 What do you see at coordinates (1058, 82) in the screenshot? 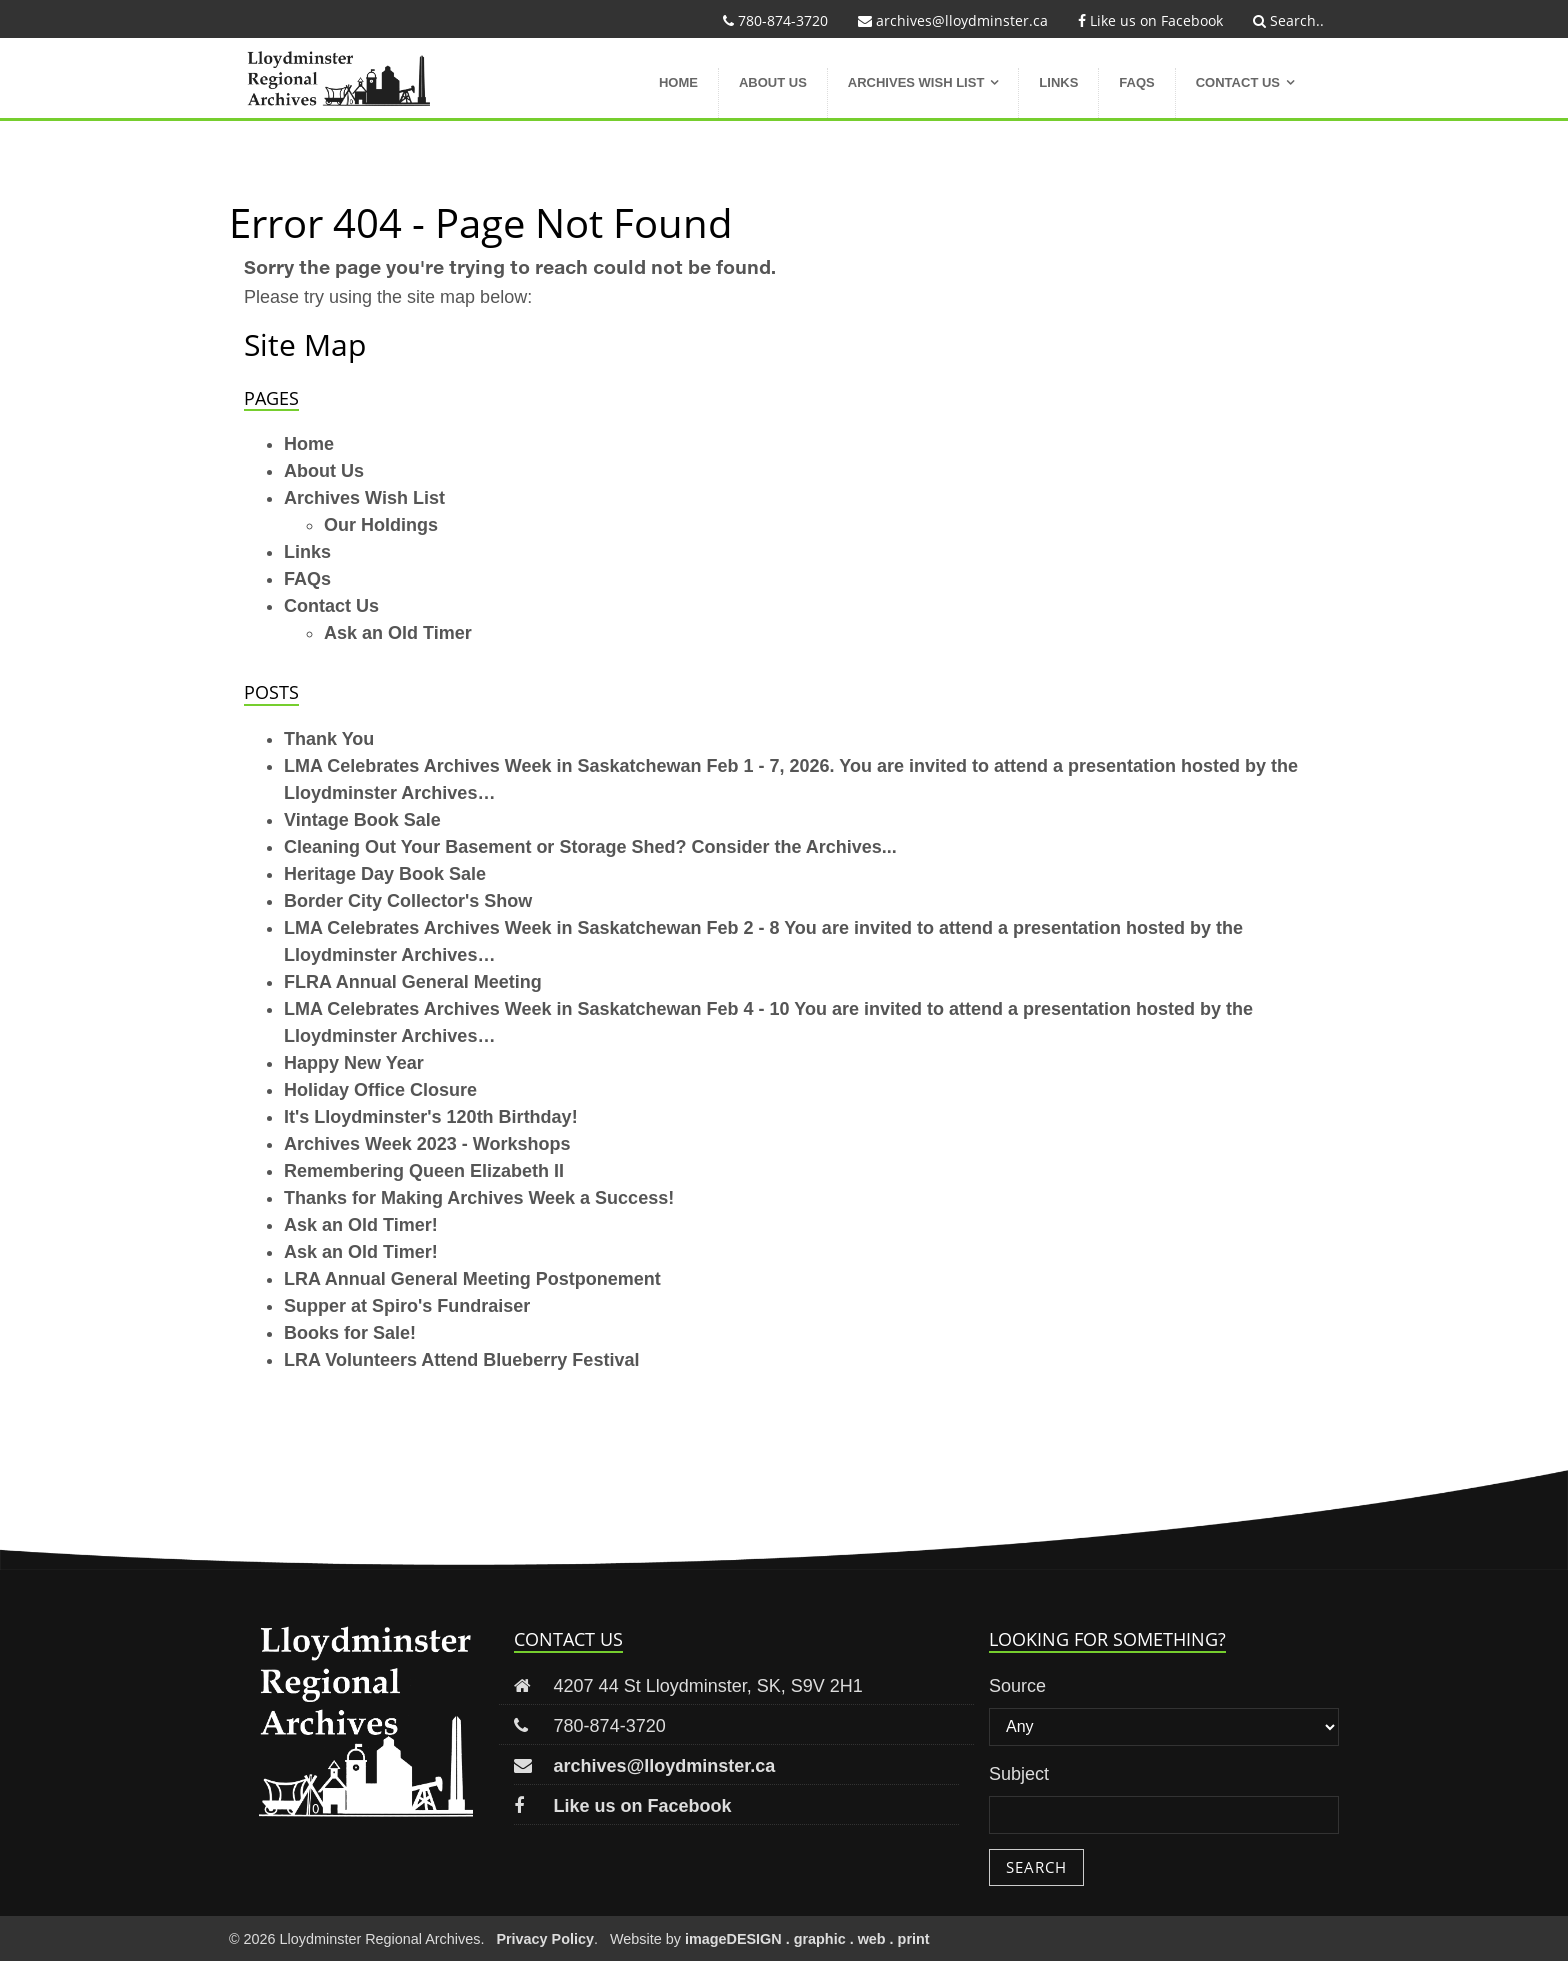
I see `Links` at bounding box center [1058, 82].